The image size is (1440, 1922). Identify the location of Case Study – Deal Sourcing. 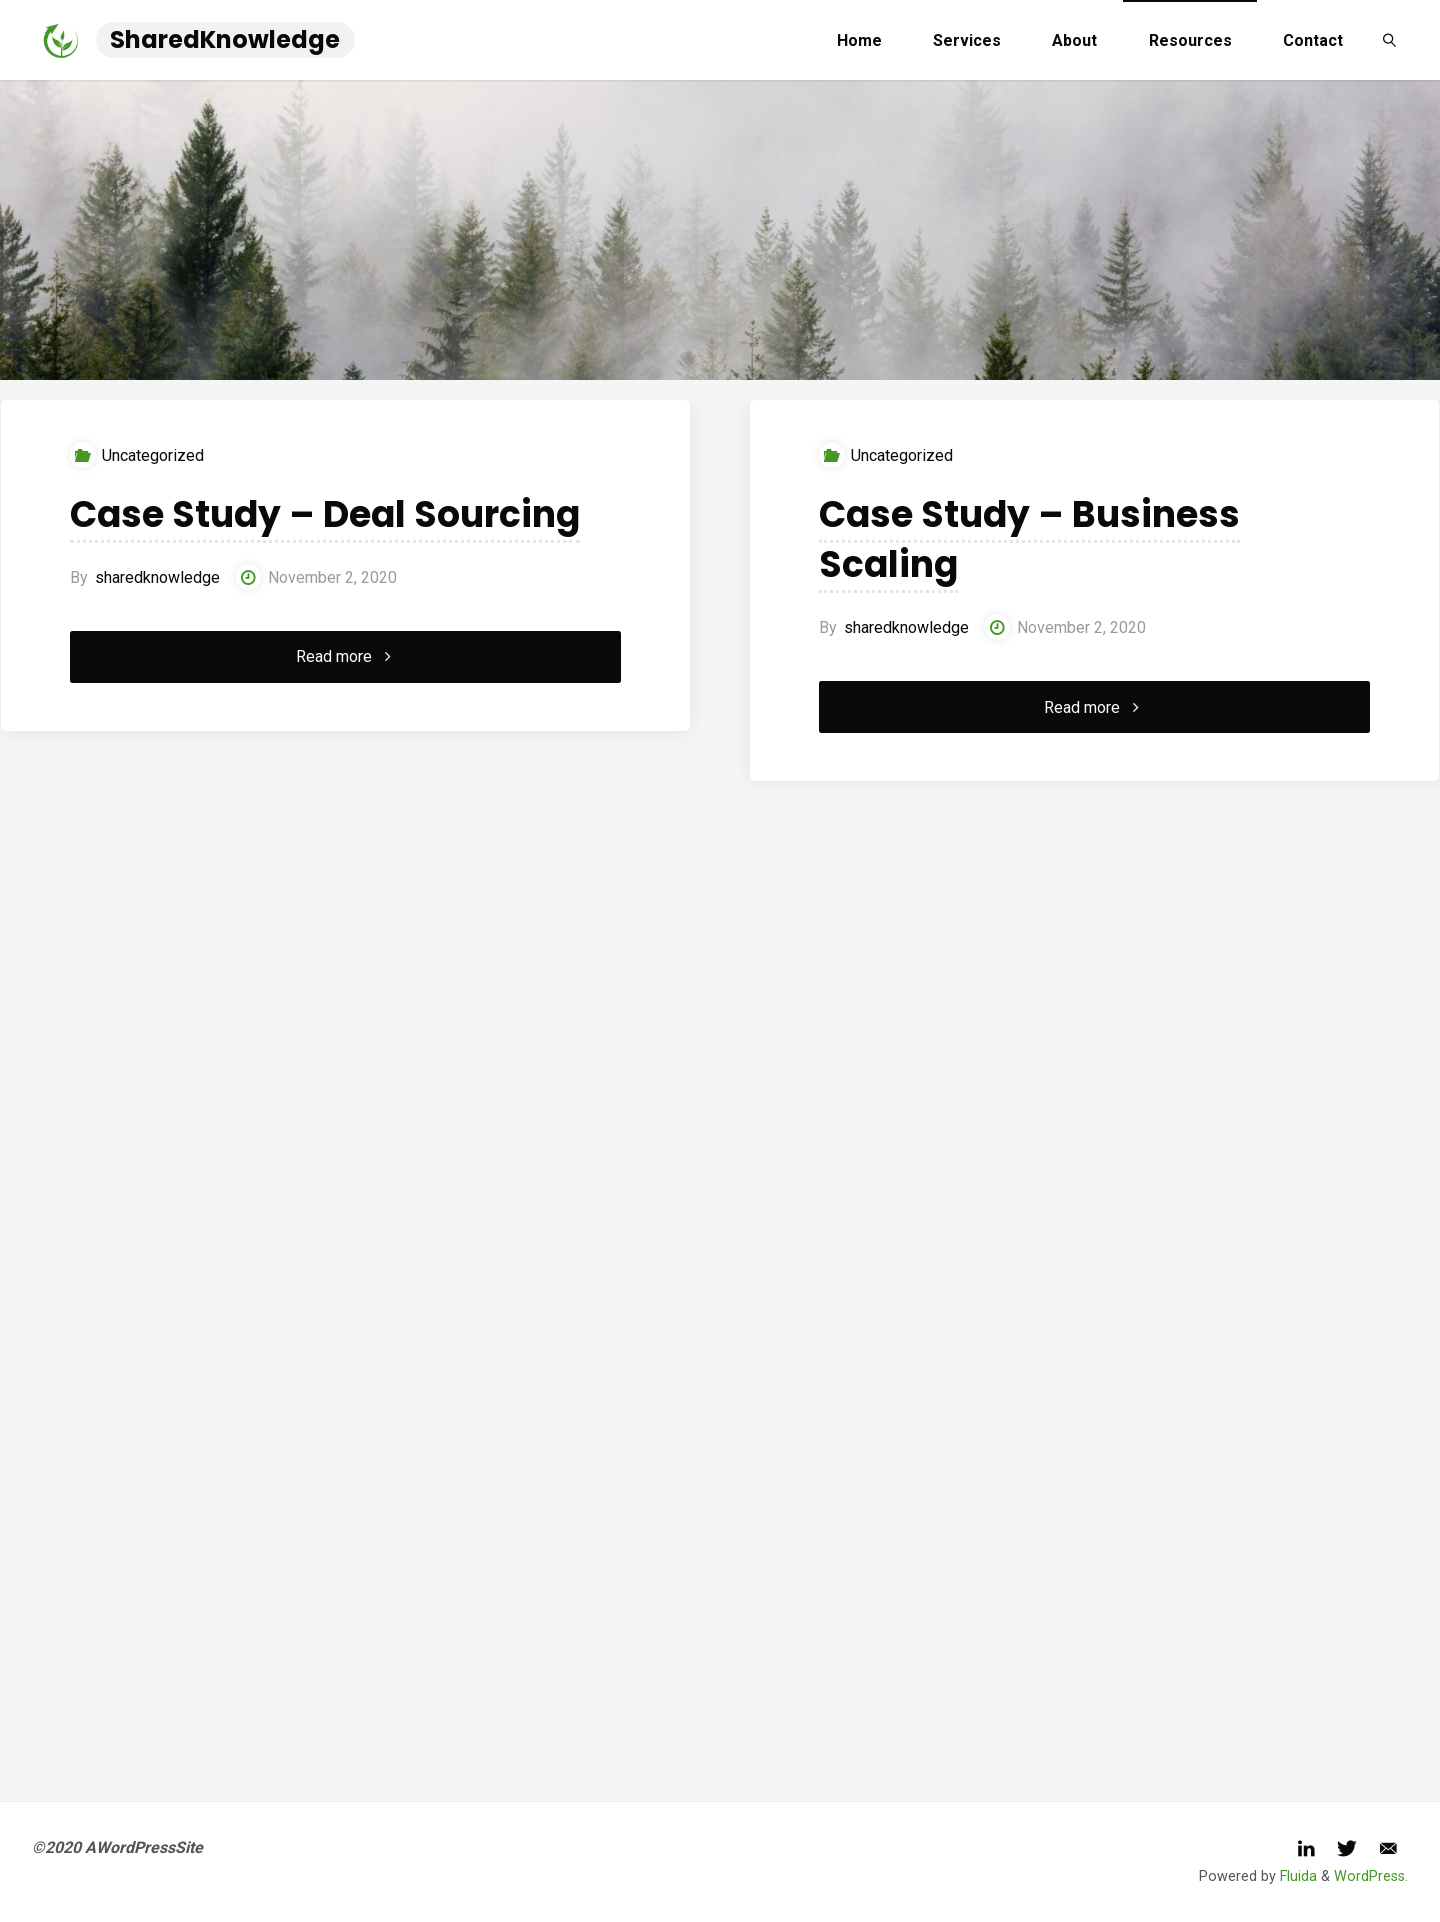
(325, 514).